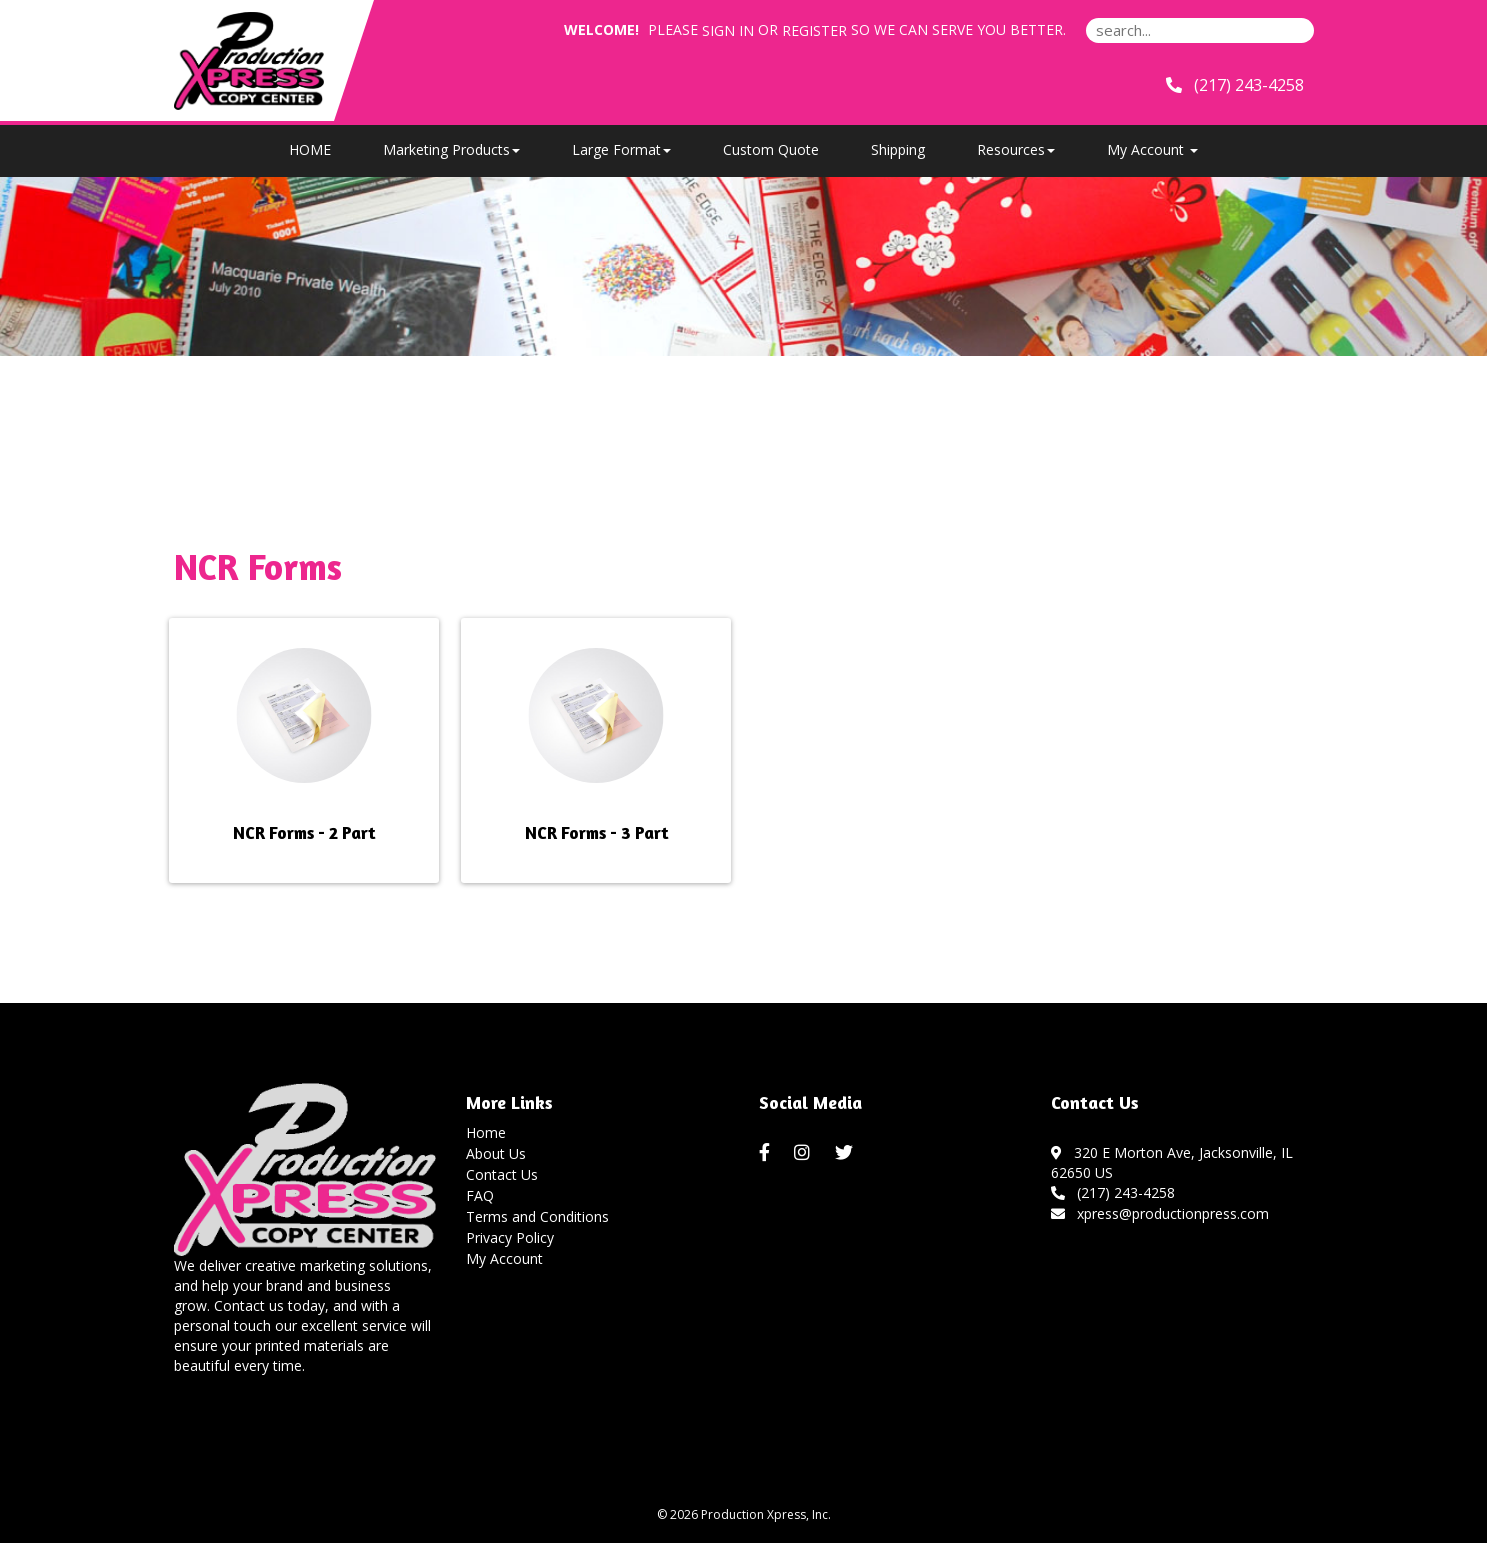 The image size is (1487, 1543). What do you see at coordinates (1113, 1192) in the screenshot?
I see `(217) 243-4258` at bounding box center [1113, 1192].